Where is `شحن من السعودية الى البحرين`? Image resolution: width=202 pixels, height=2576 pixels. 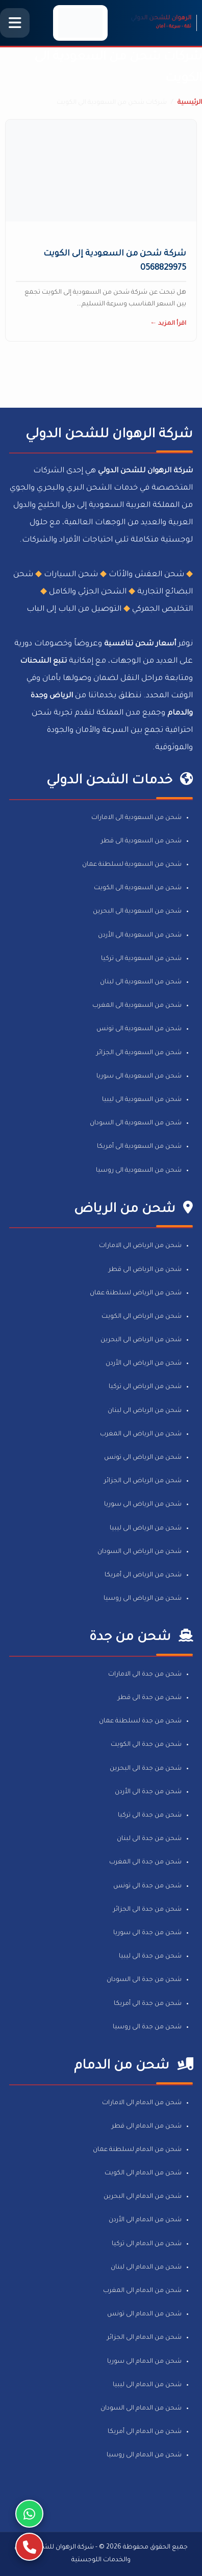
شحن من السعودية الى البحرين is located at coordinates (137, 911).